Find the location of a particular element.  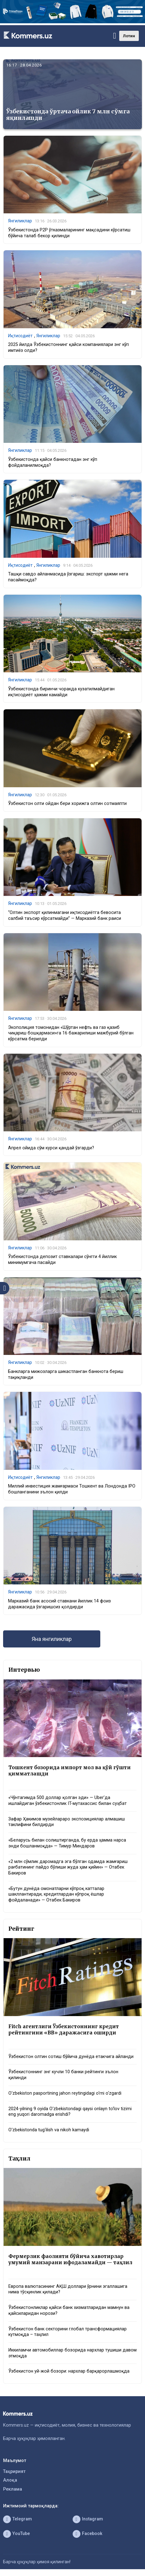

«2 млн сўмлик даромадга эга бўлган одамда жамғариш рағбатининг пайдо бўлиши жуда ҳам қийин» — Отабек Бакиров is located at coordinates (68, 1867).